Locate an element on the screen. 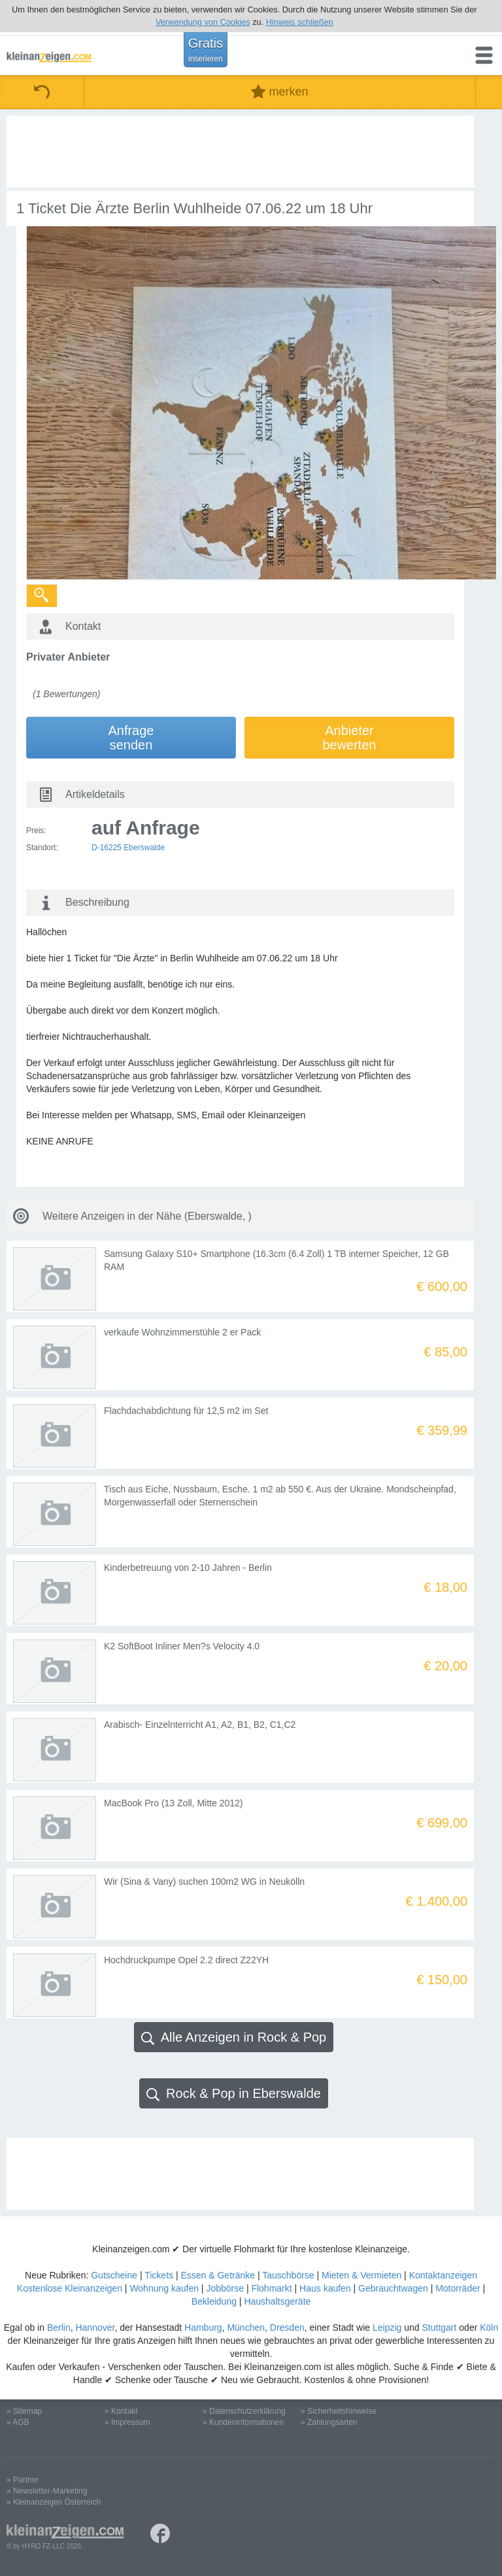 The image size is (502, 2576). » Sitemap is located at coordinates (24, 2411).